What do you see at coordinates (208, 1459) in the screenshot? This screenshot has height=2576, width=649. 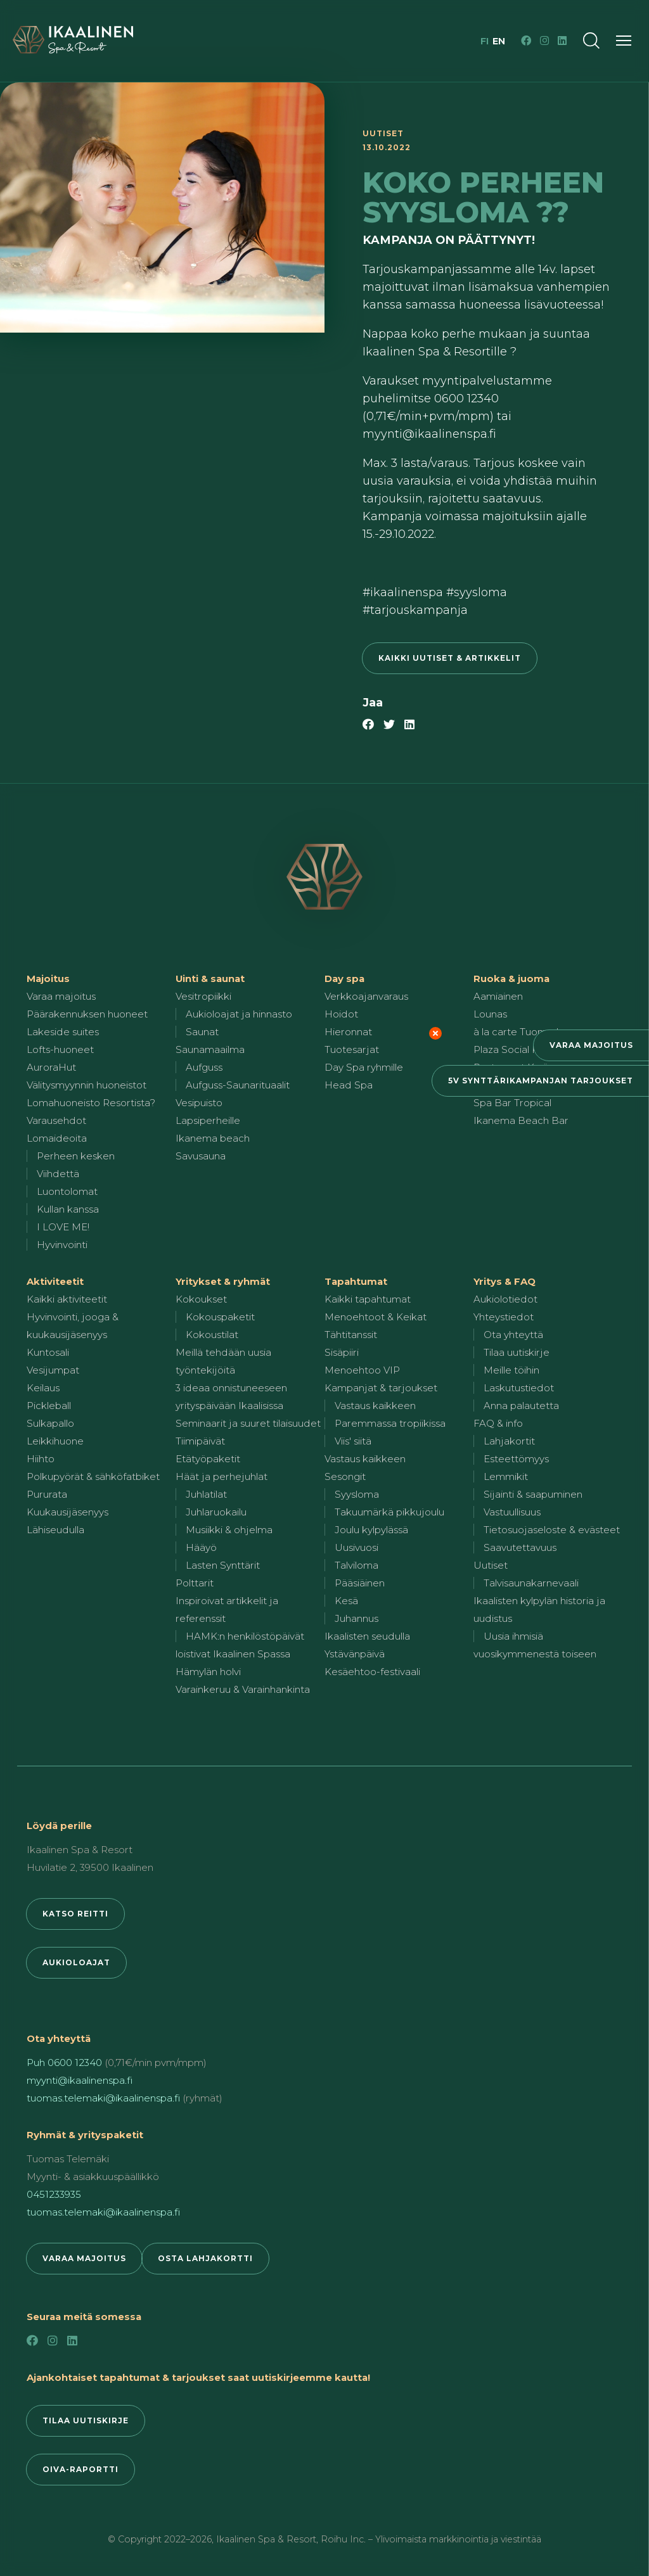 I see `Etätyöpaketit` at bounding box center [208, 1459].